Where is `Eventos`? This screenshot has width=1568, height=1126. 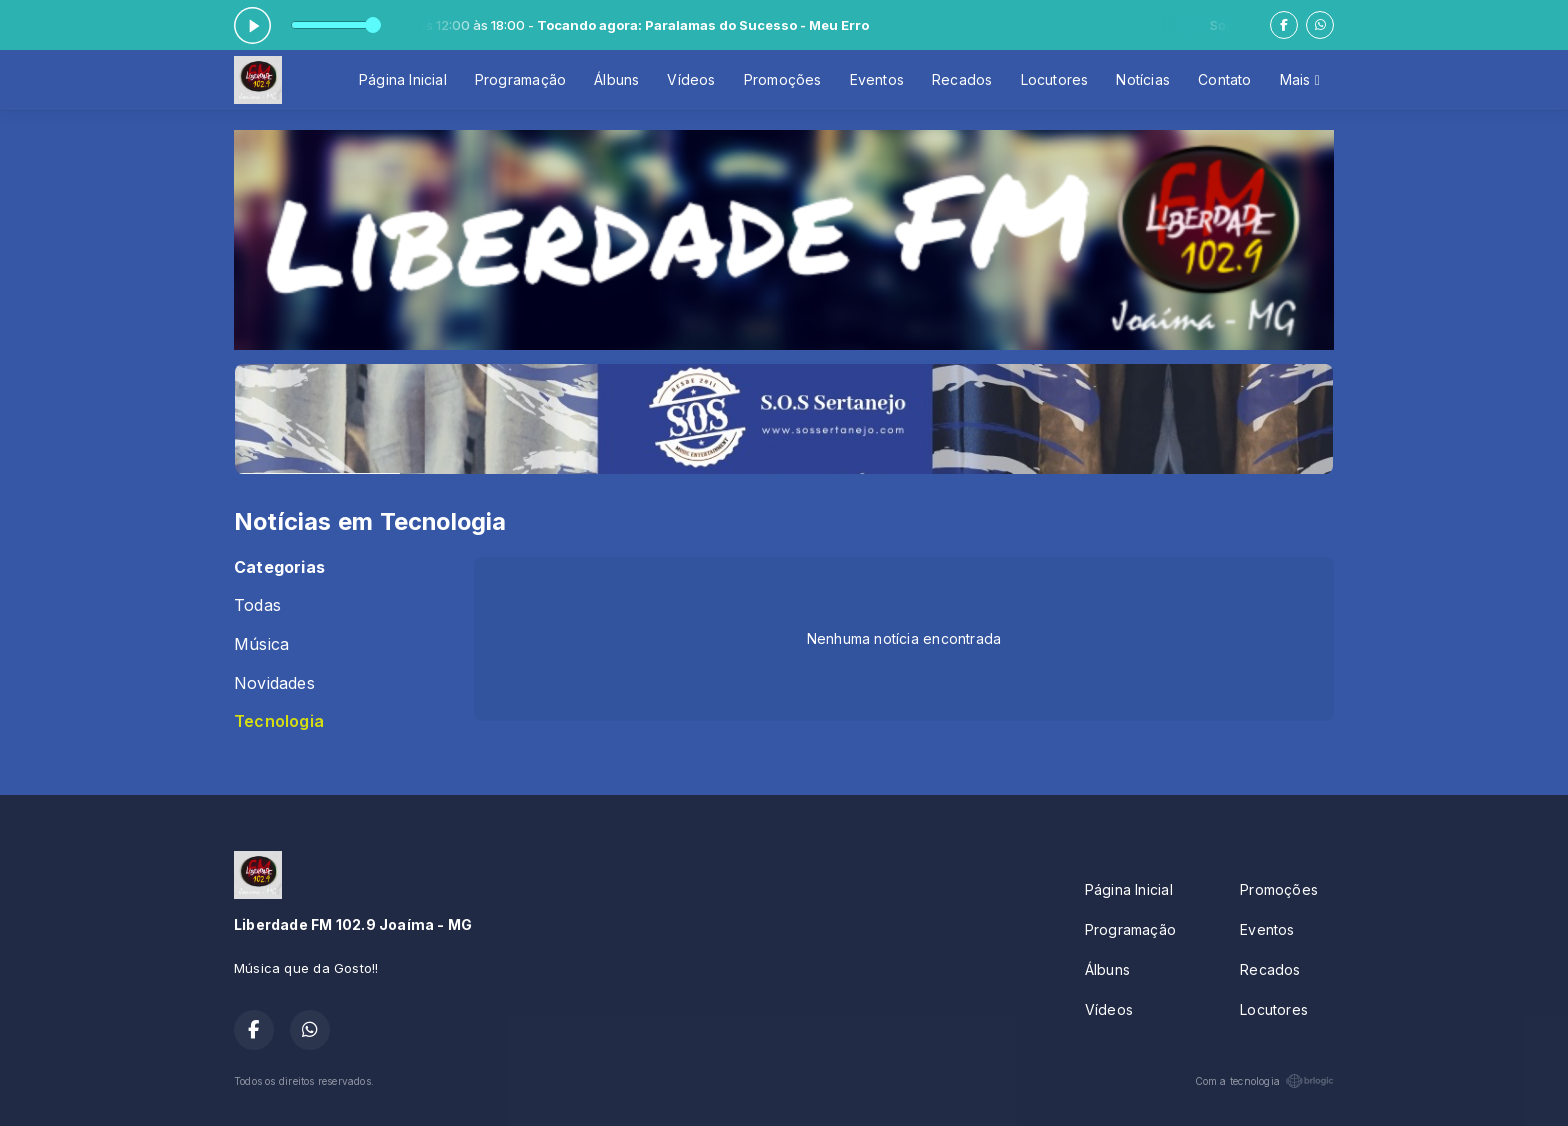 Eventos is located at coordinates (877, 79).